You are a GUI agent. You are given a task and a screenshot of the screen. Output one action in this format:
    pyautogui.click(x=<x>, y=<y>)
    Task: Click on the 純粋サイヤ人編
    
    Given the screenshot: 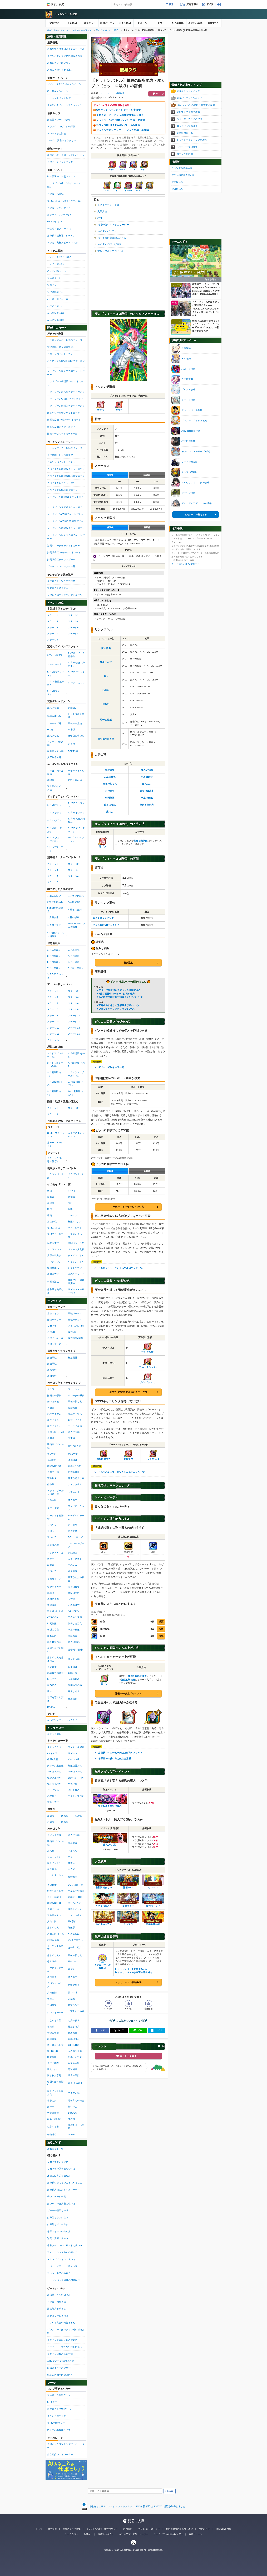 What is the action you would take?
    pyautogui.click(x=55, y=751)
    